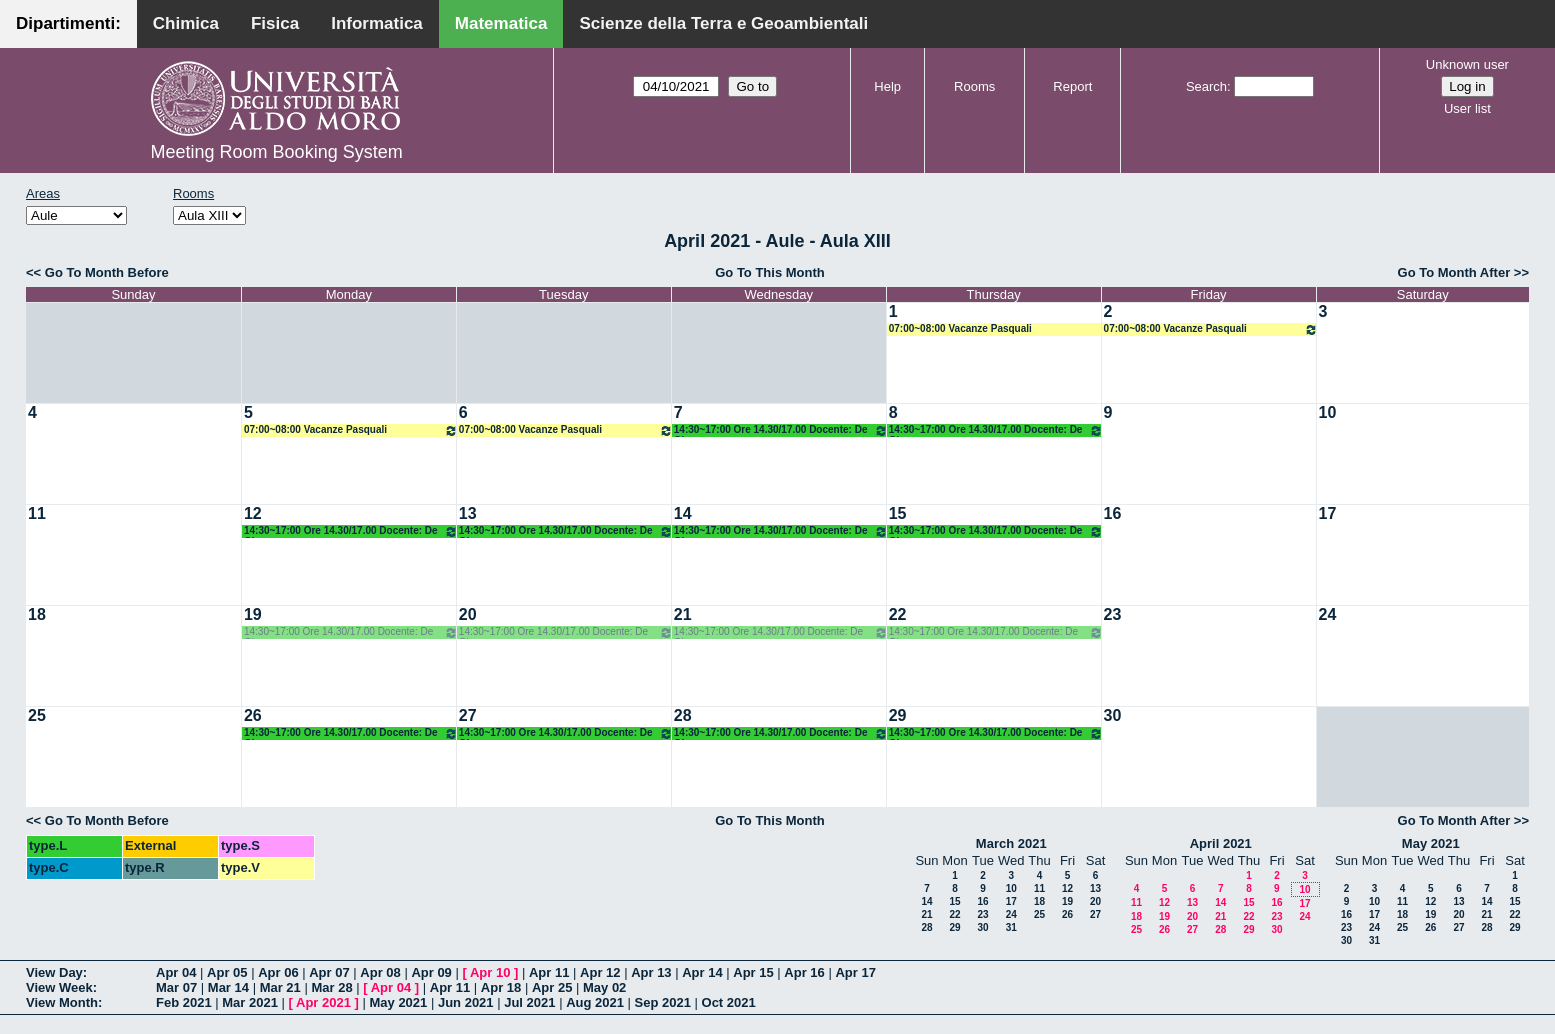 Image resolution: width=1555 pixels, height=1034 pixels. Describe the element at coordinates (1328, 513) in the screenshot. I see `17` at that location.